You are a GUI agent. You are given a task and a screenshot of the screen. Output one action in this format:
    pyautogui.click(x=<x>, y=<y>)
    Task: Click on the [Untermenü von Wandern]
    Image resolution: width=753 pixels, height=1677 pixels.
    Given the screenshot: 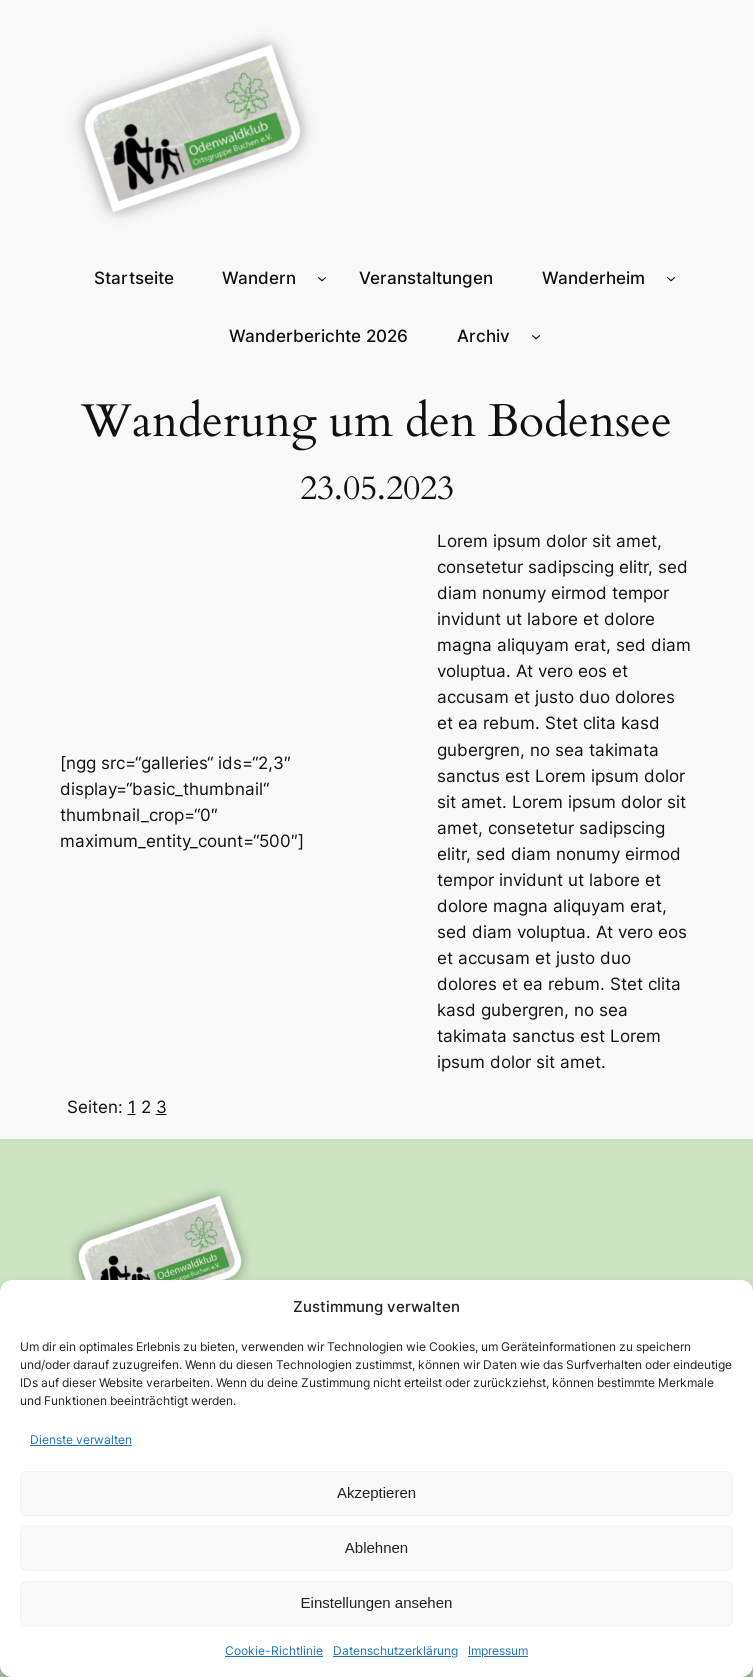 What is the action you would take?
    pyautogui.click(x=322, y=278)
    